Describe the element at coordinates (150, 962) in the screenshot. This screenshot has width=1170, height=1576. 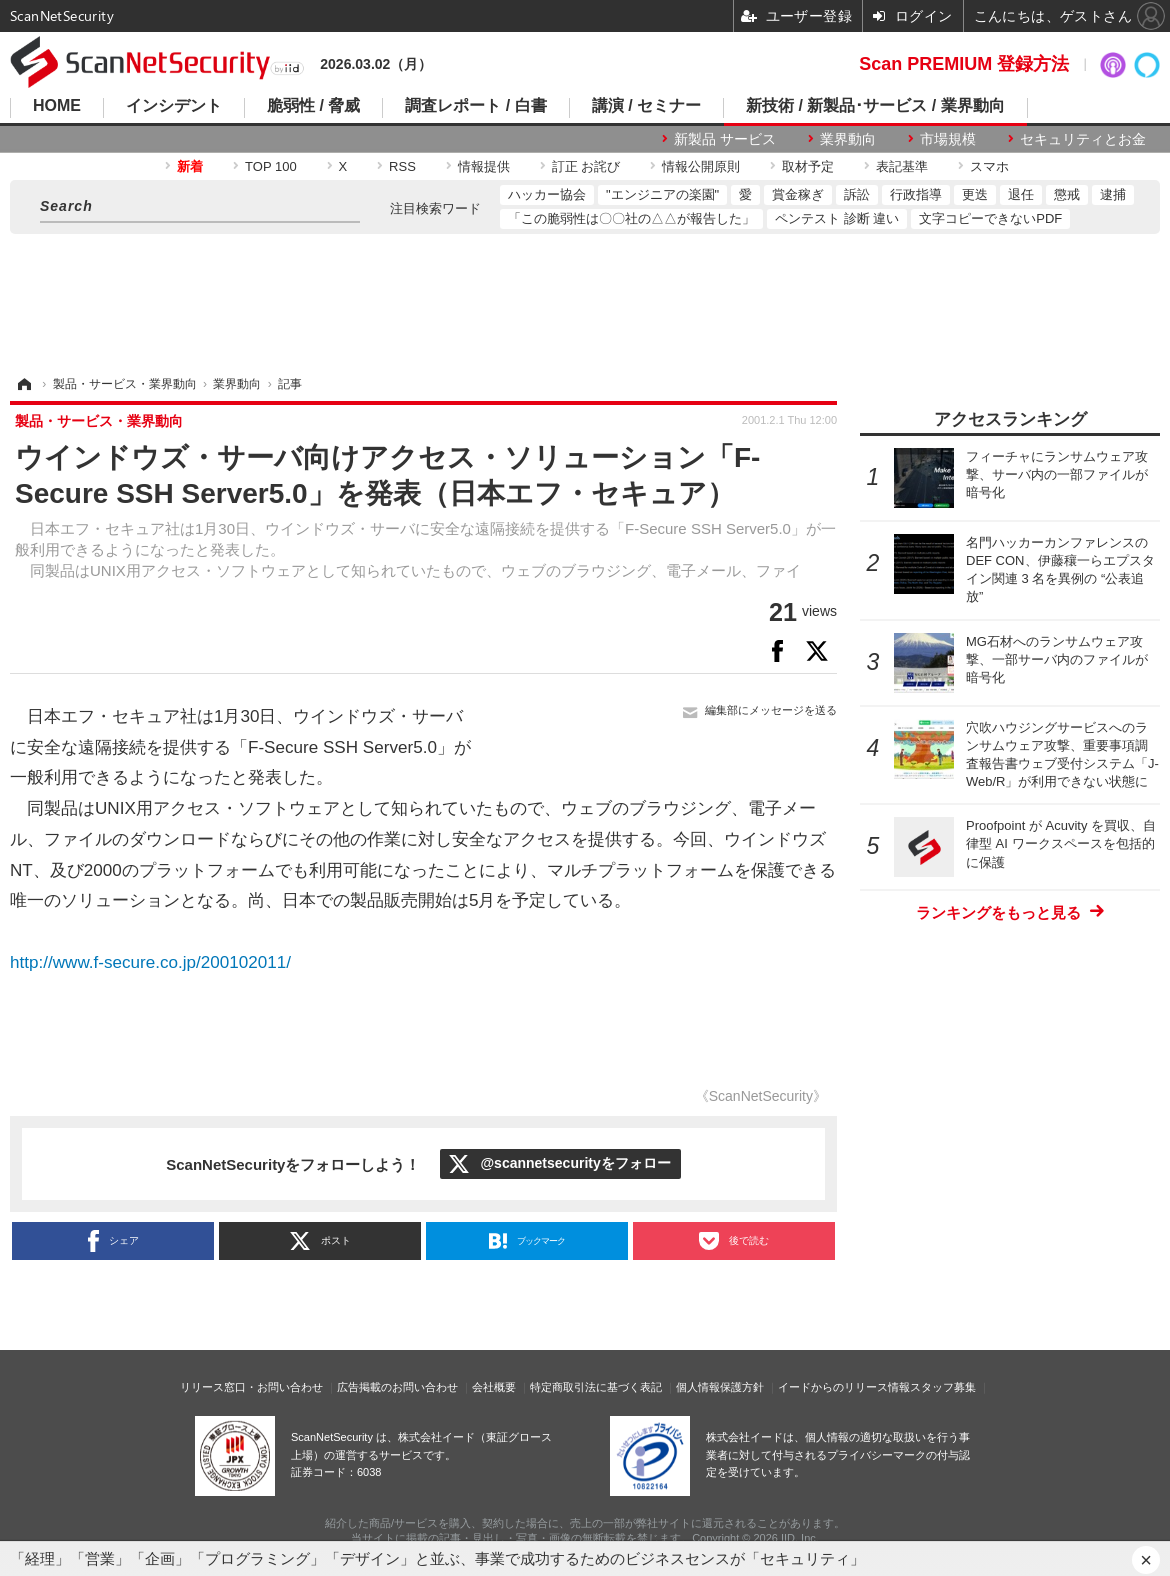
I see `http://www.f-secure.co.jp/200102011/` at that location.